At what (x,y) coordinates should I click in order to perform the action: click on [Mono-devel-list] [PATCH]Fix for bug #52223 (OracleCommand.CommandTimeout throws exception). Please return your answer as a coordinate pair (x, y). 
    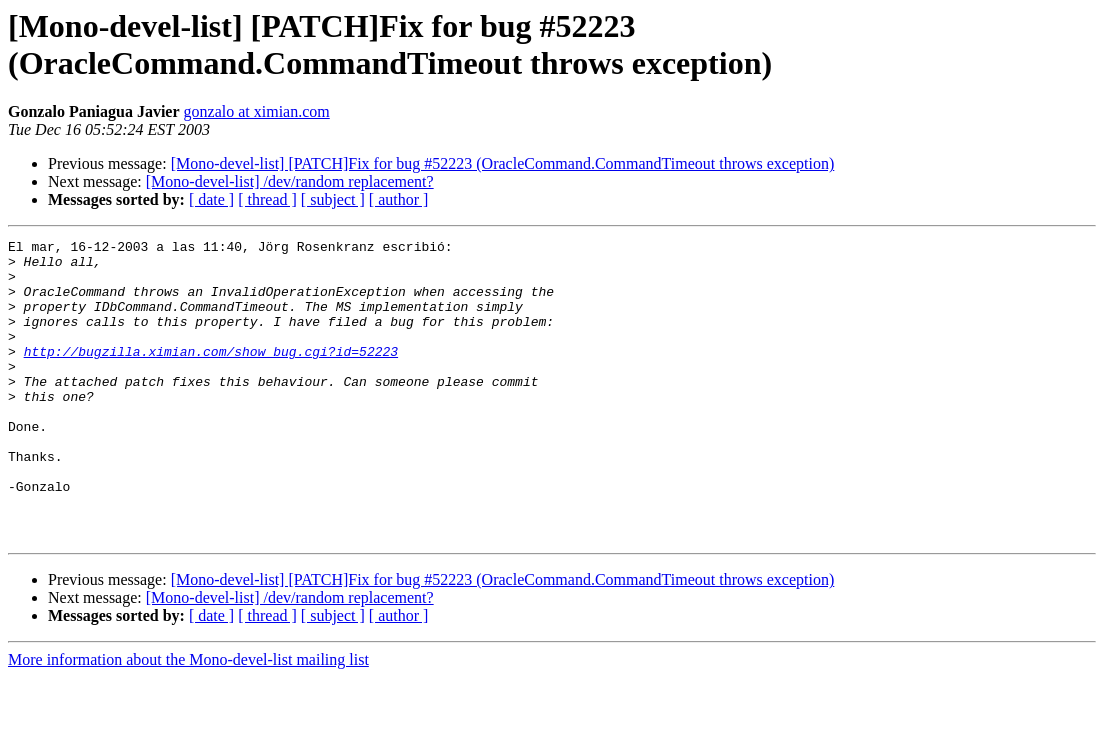
    Looking at the image, I should click on (503, 163).